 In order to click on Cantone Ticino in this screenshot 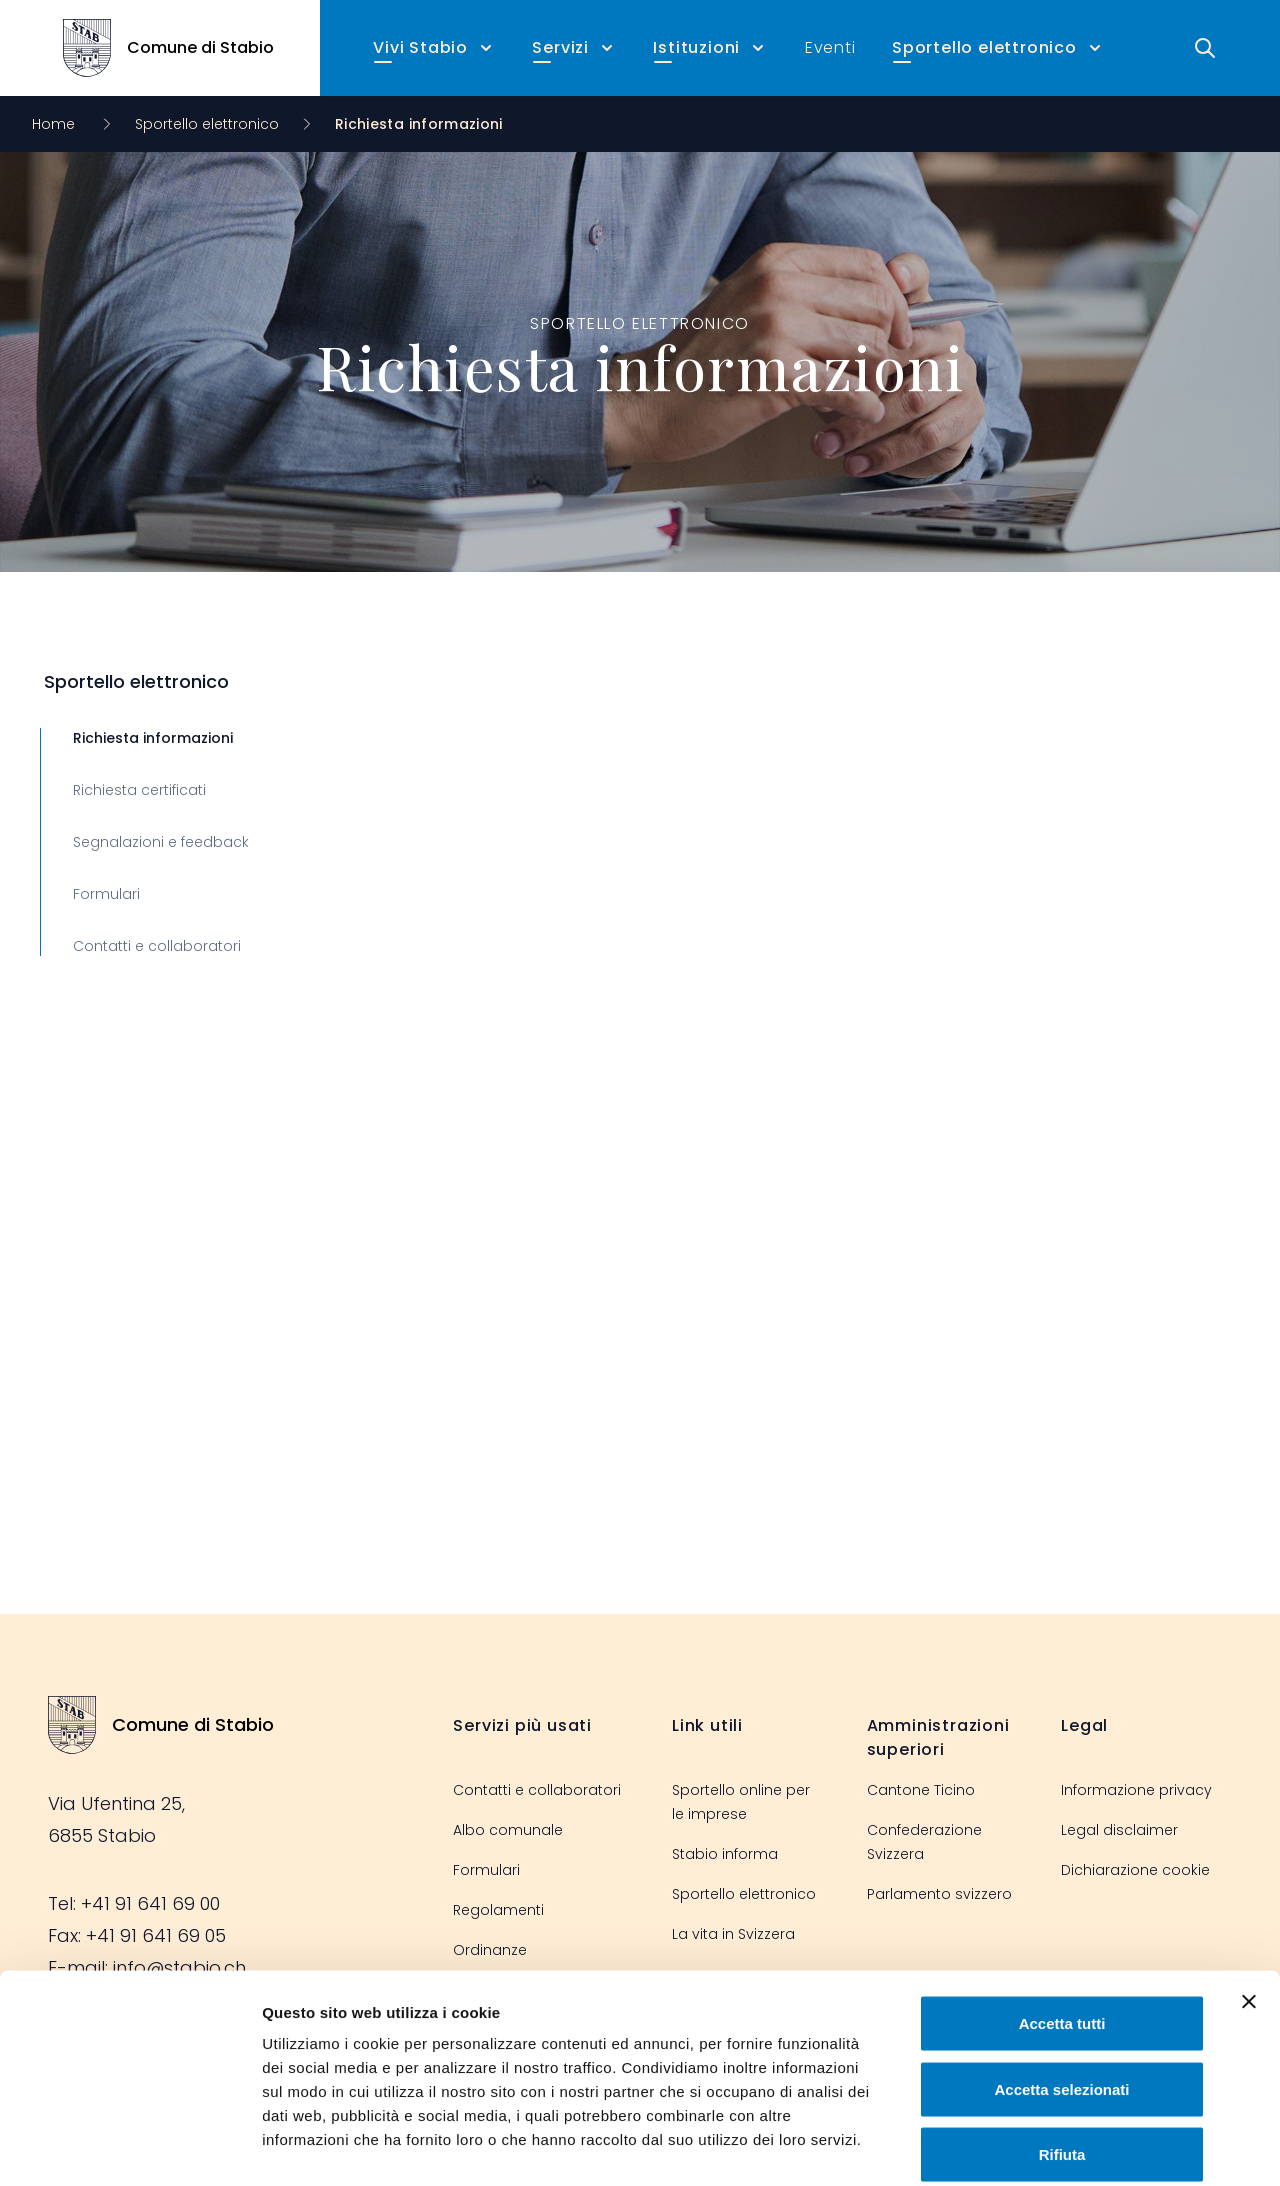, I will do `click(921, 1790)`.